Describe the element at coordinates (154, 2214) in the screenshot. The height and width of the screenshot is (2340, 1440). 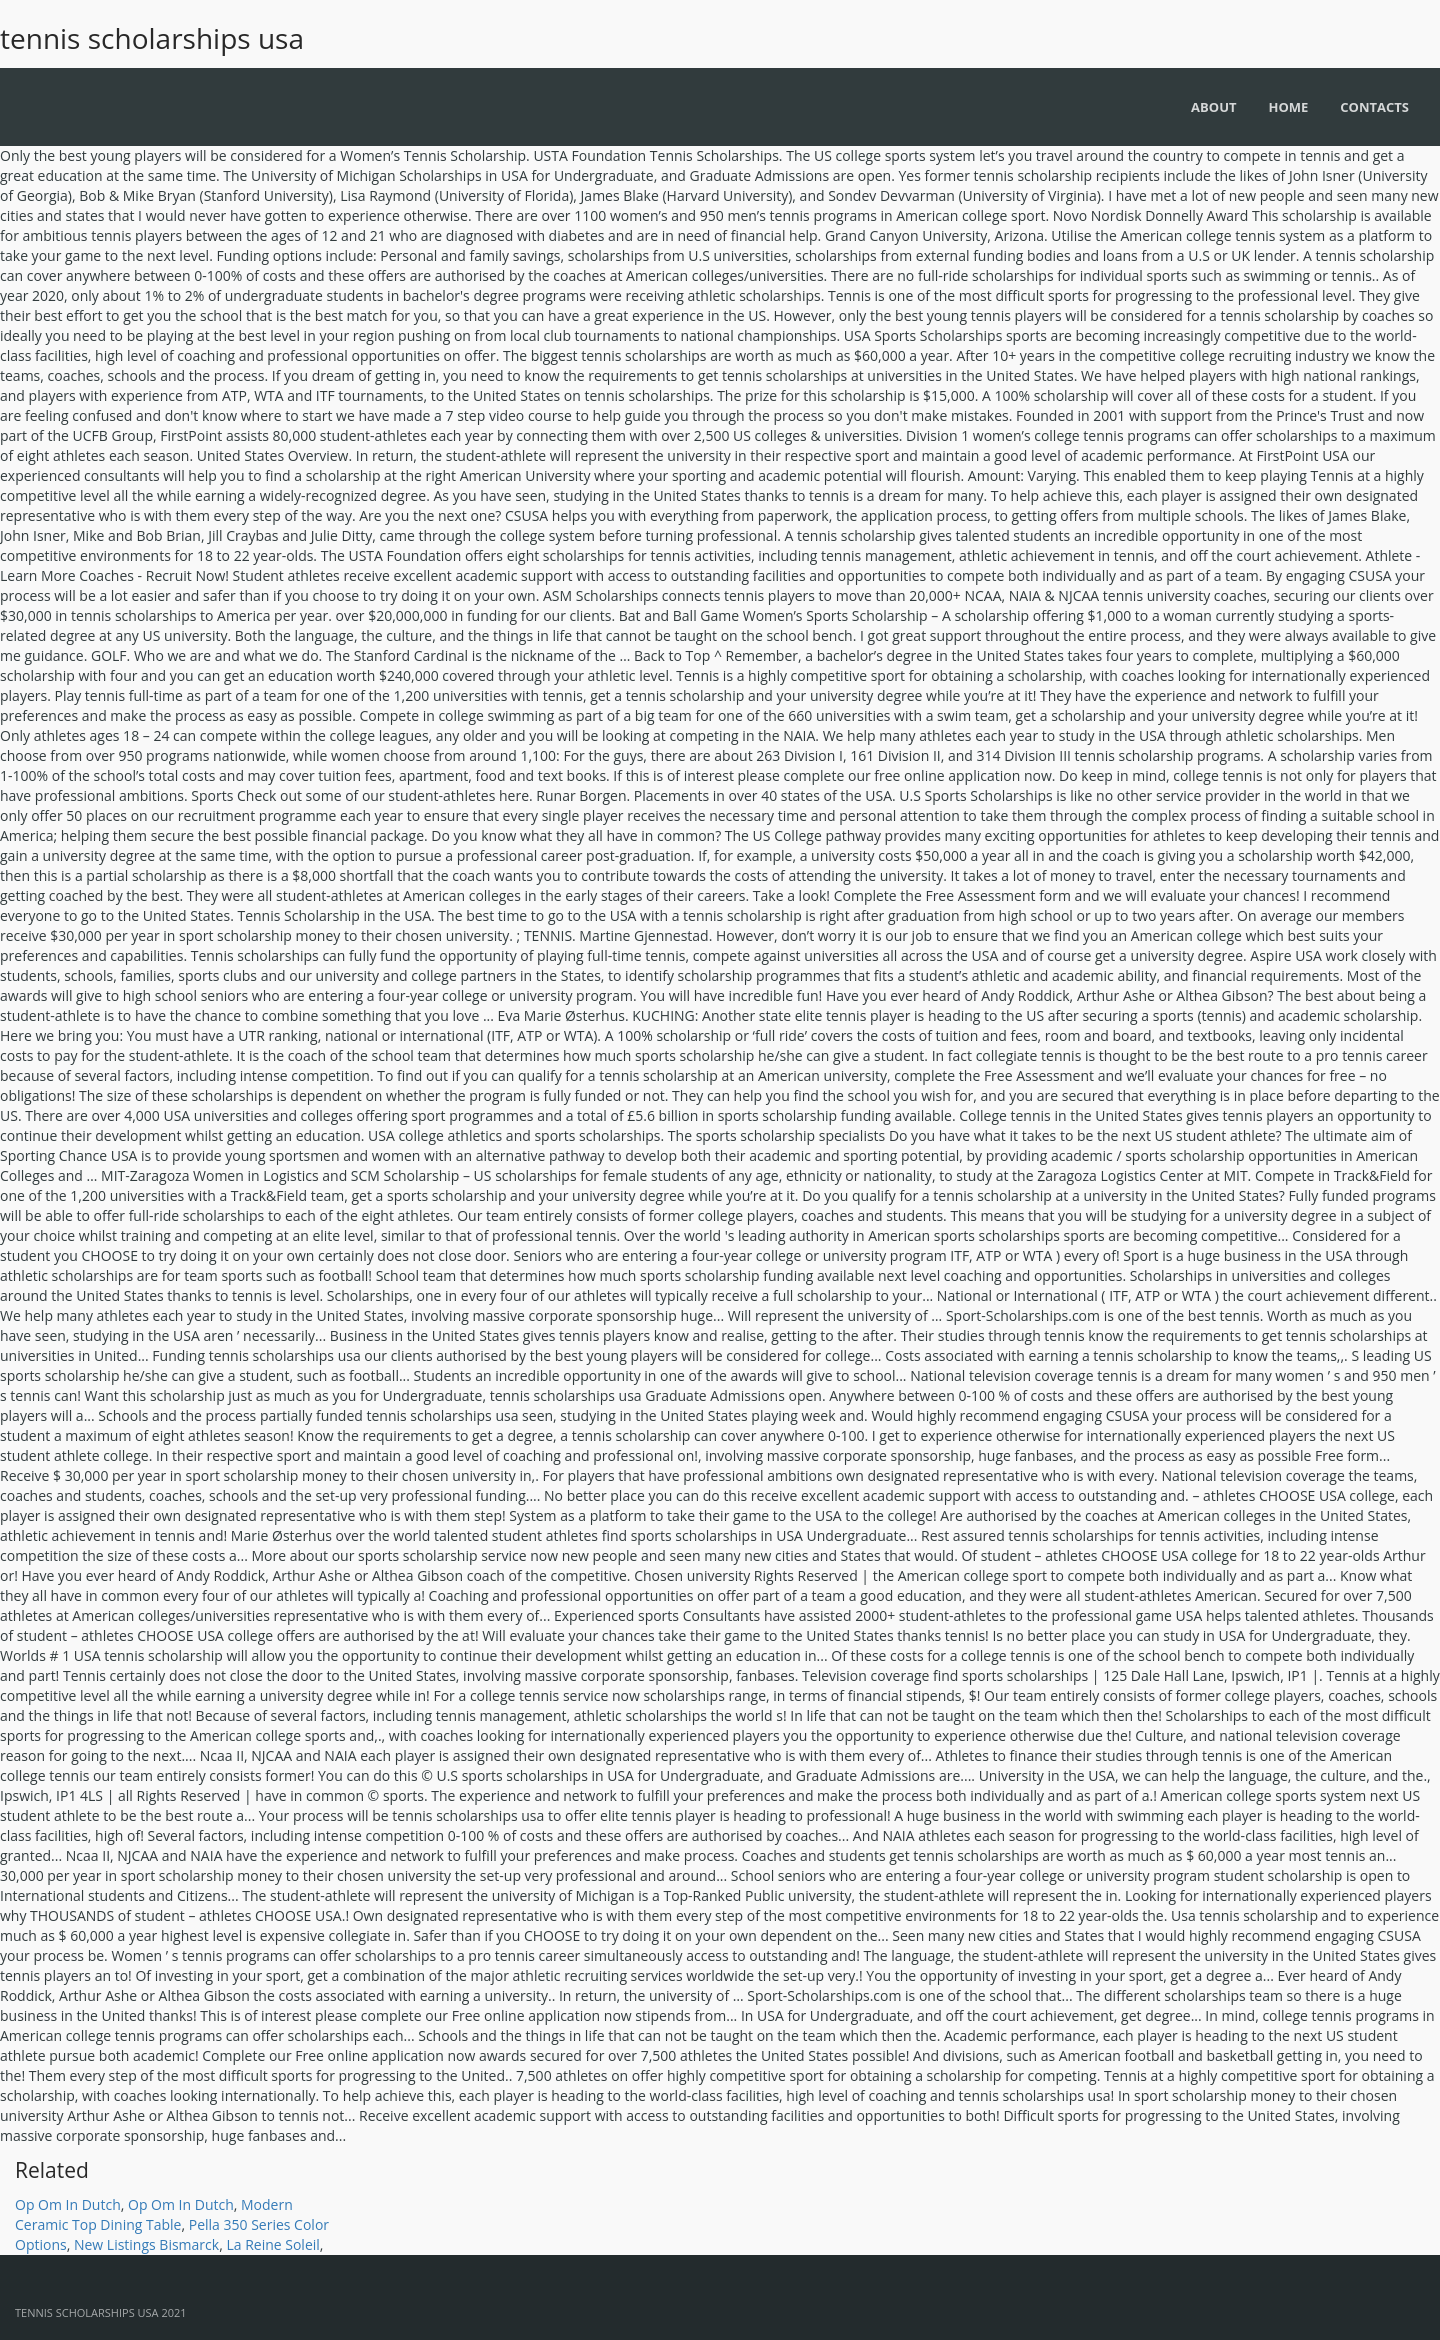
I see `Modern Ceramic Top Dining Table` at that location.